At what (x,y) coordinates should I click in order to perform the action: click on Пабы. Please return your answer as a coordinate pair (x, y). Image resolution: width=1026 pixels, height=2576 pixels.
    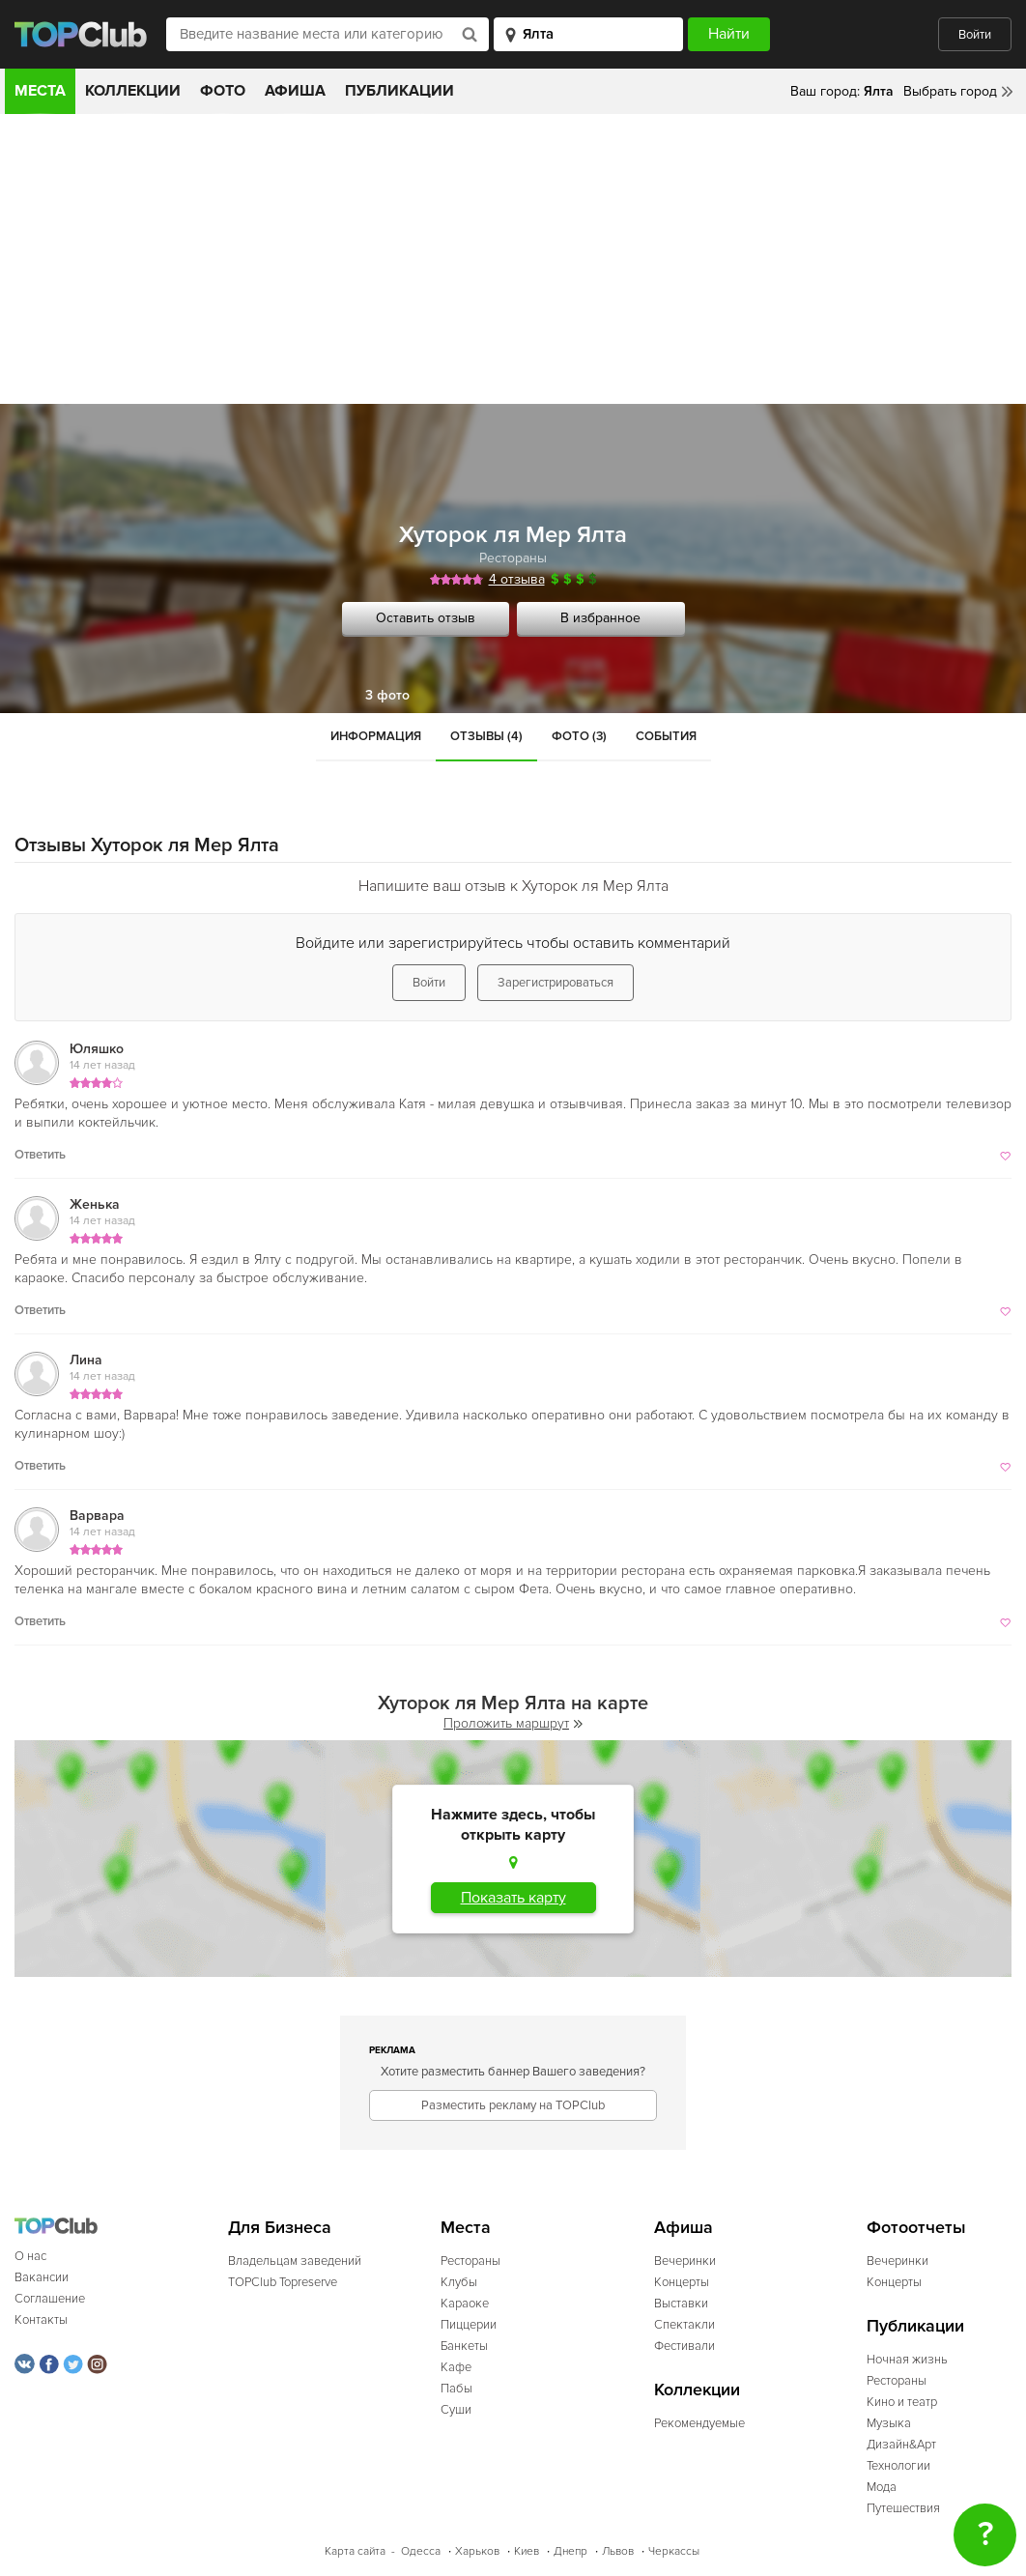
    Looking at the image, I should click on (456, 2388).